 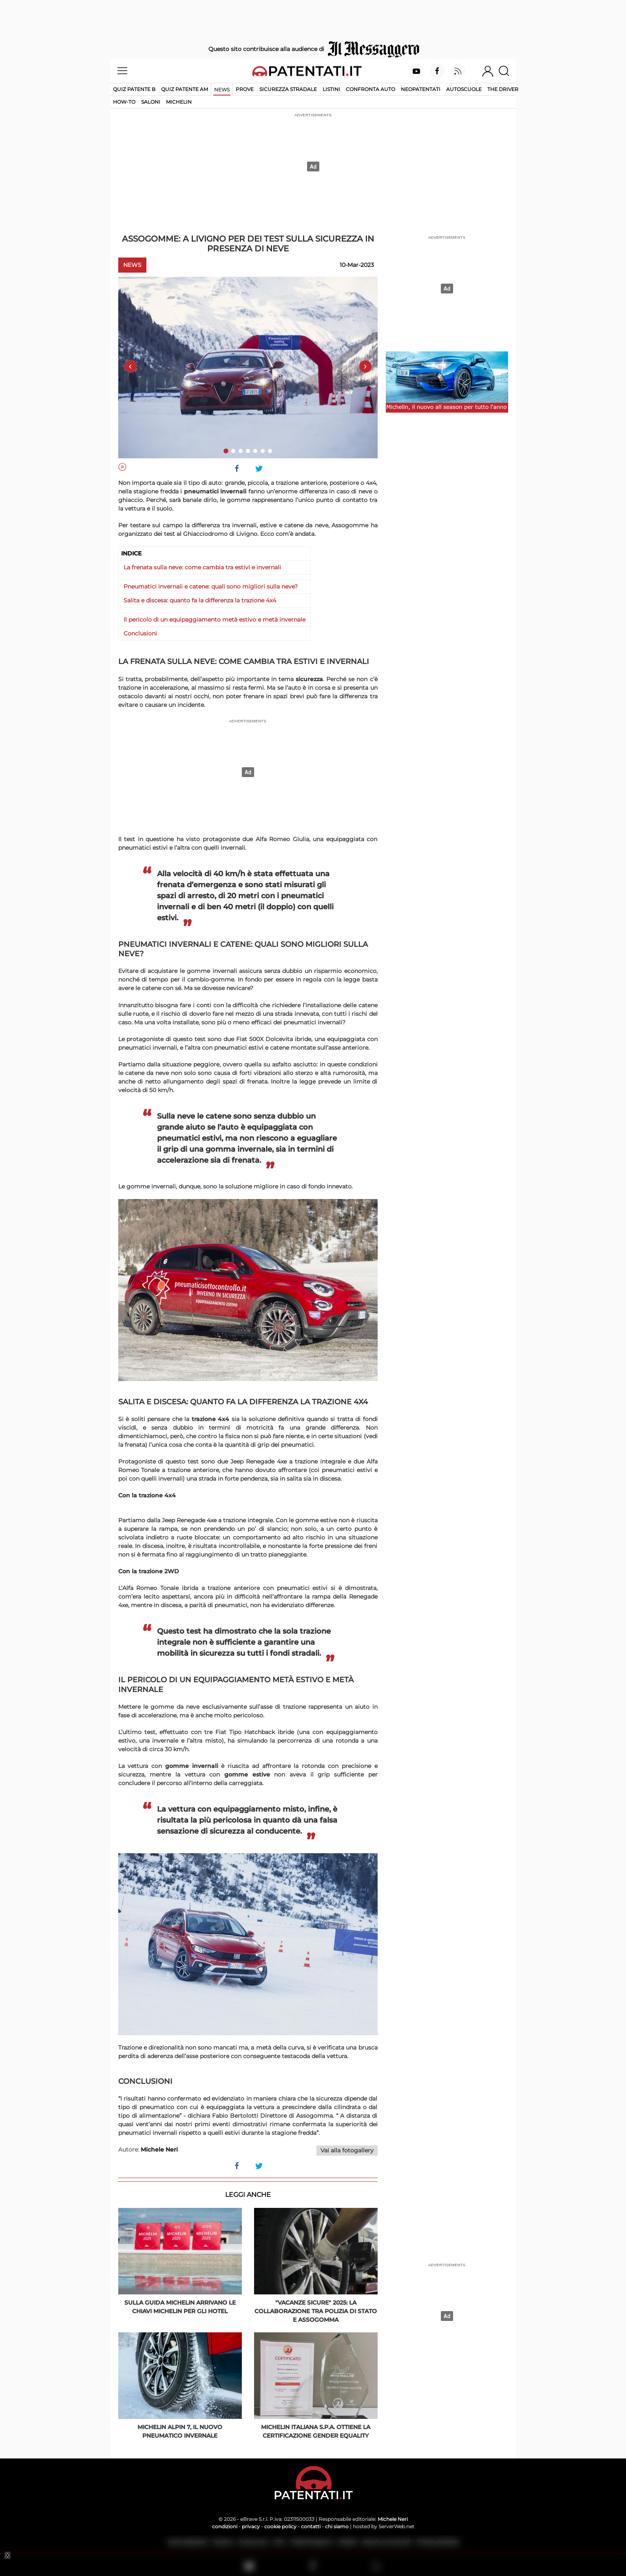 What do you see at coordinates (179, 102) in the screenshot?
I see `Michelin` at bounding box center [179, 102].